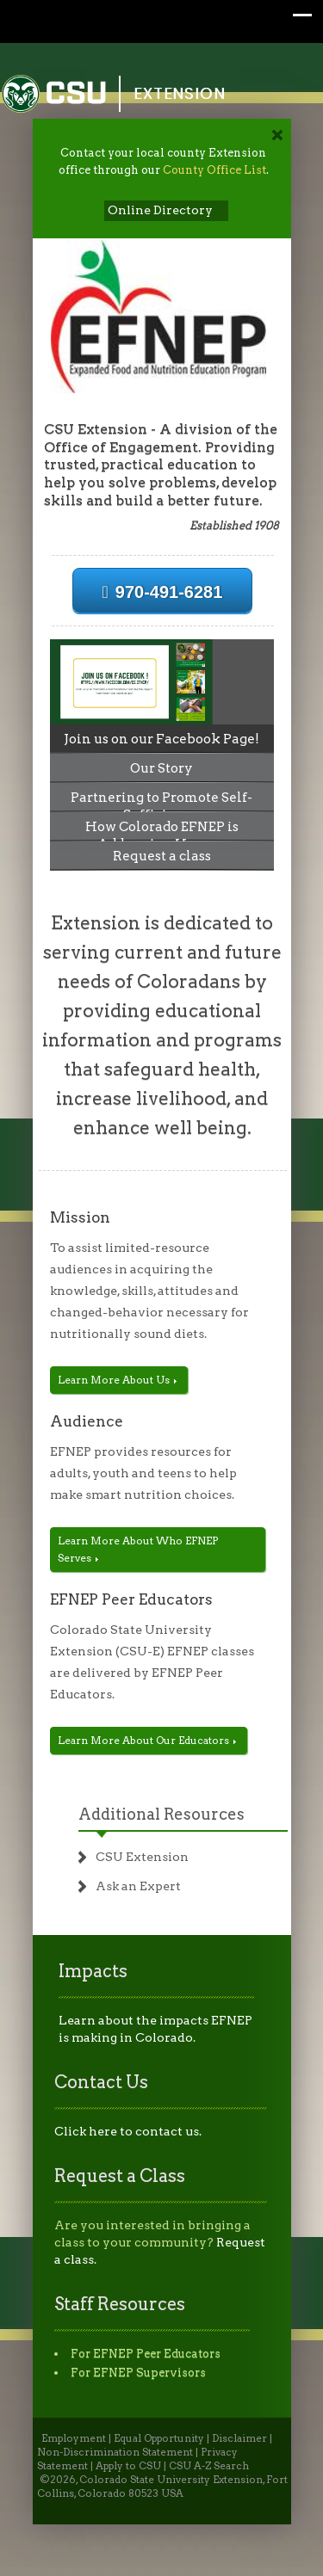 Image resolution: width=323 pixels, height=2576 pixels. Describe the element at coordinates (115, 2452) in the screenshot. I see `Non-Discrimination Statement` at that location.